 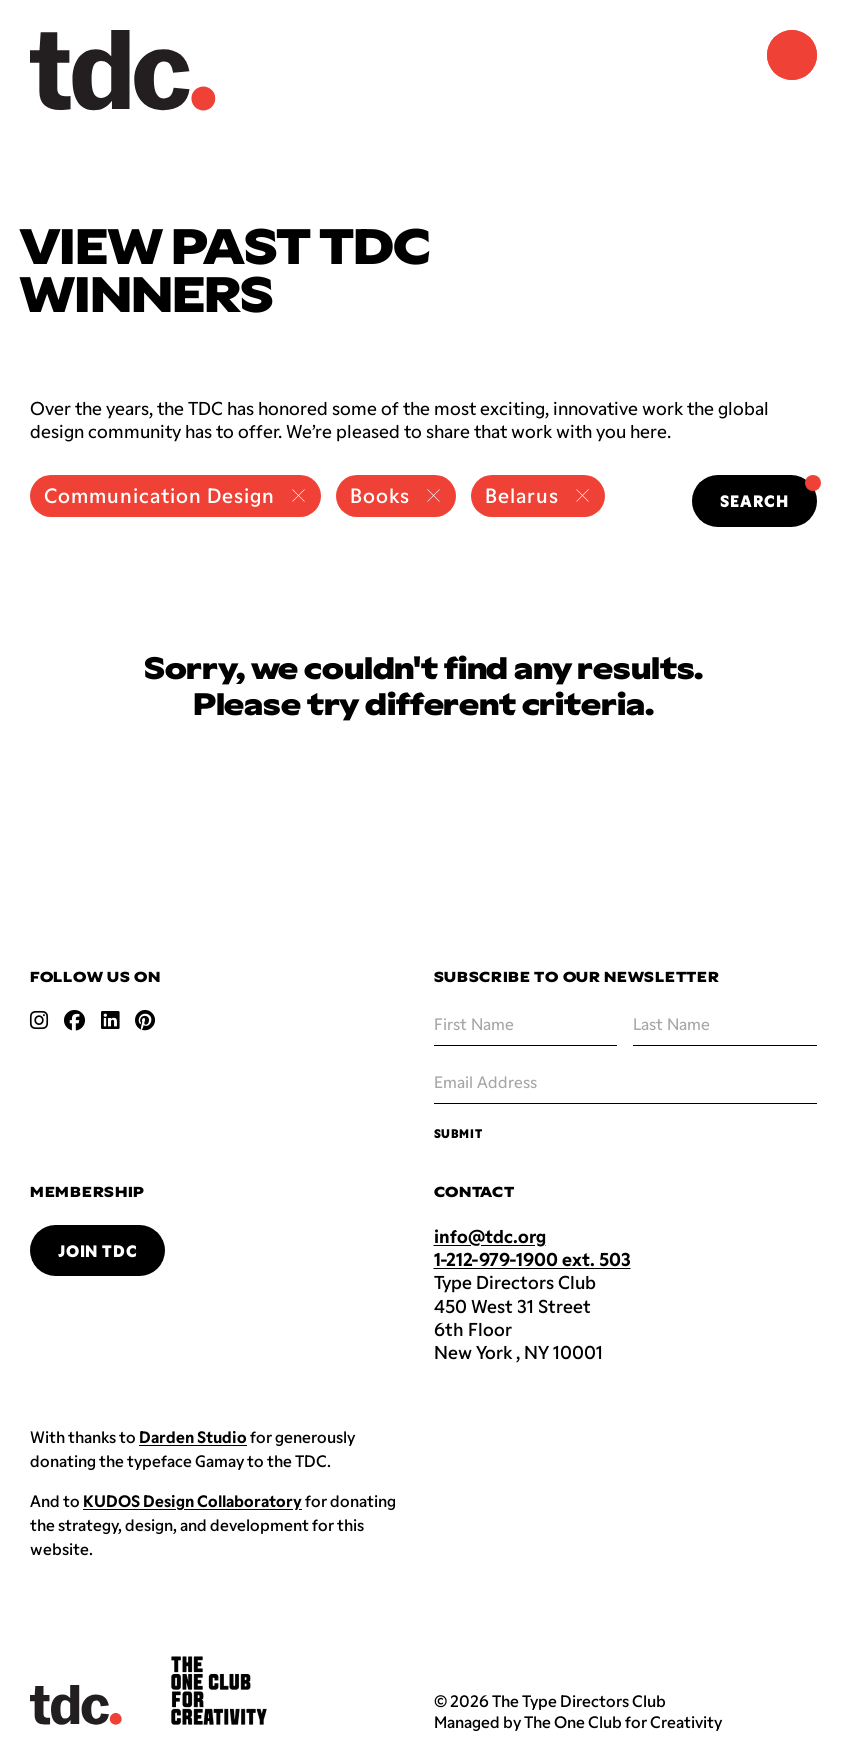 I want to click on [Open instagram link], so click(x=39, y=1020).